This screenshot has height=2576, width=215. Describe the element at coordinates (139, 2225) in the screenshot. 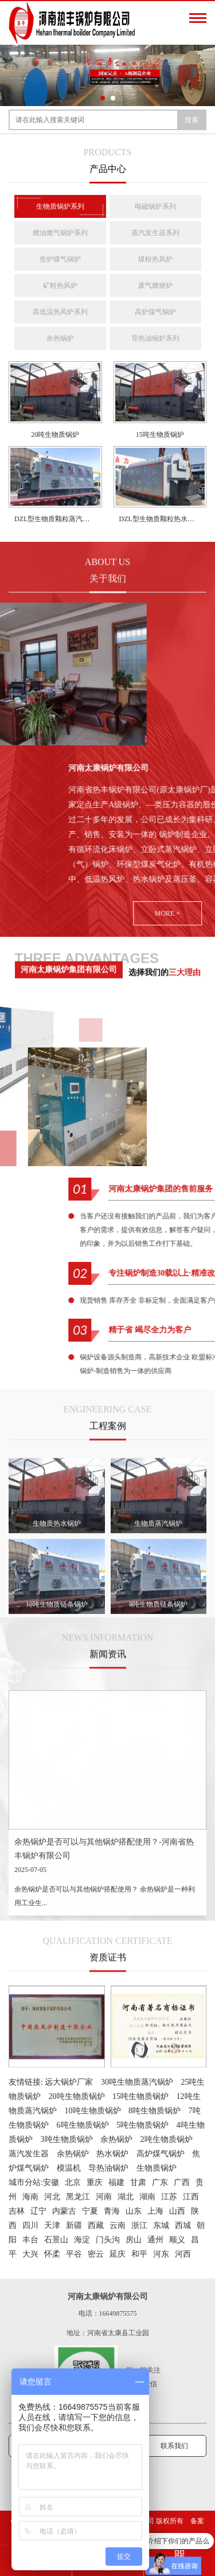

I see `浙江` at that location.